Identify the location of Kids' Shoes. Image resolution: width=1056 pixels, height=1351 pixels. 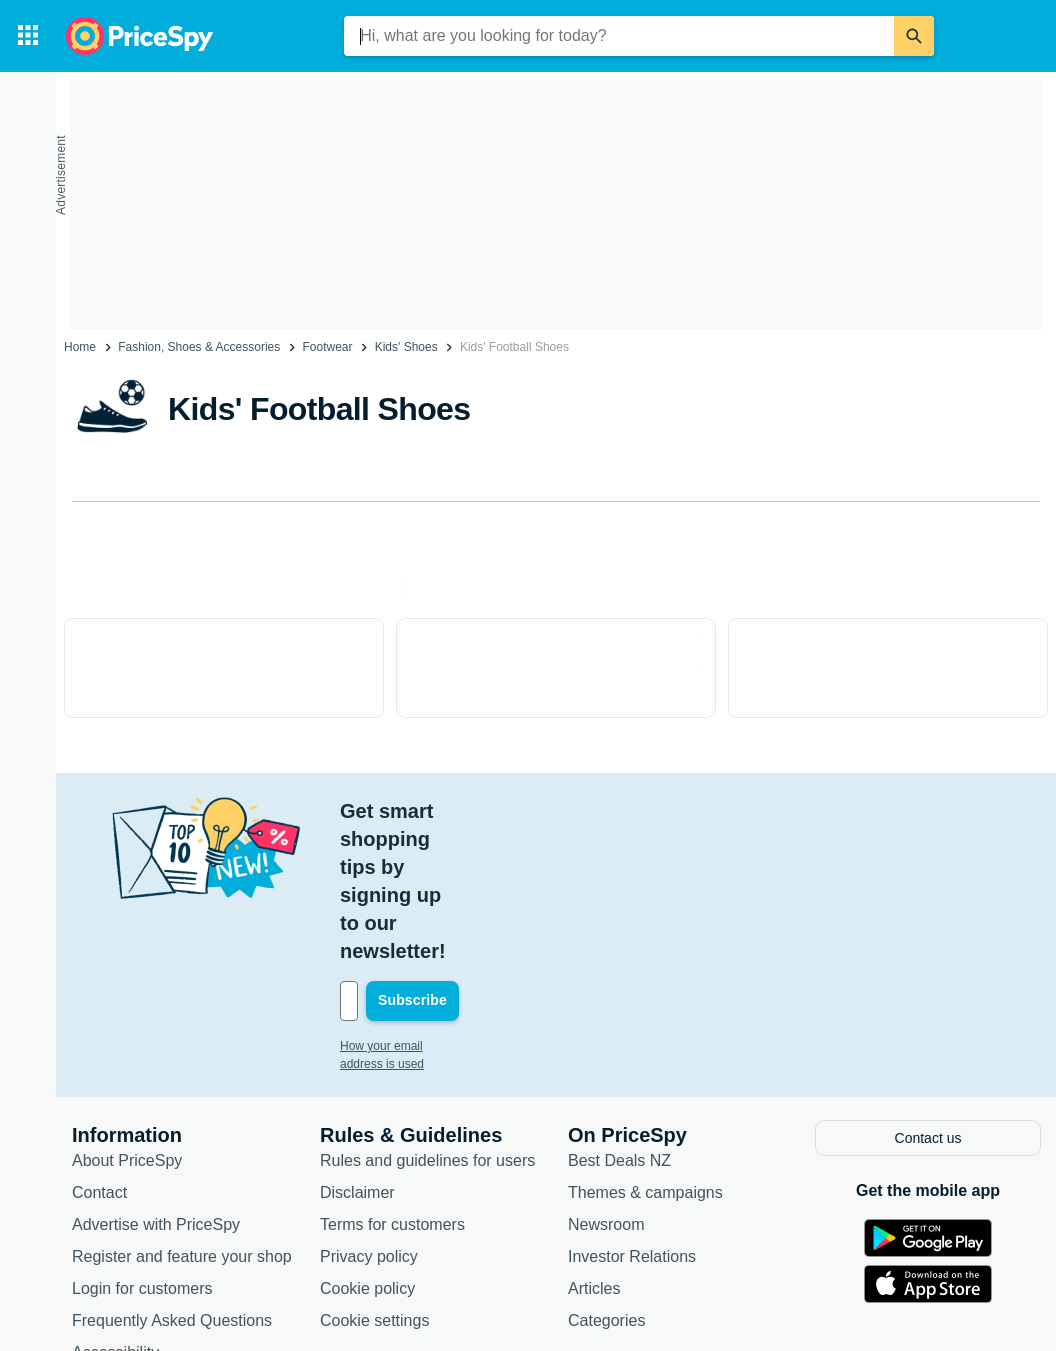
(406, 347).